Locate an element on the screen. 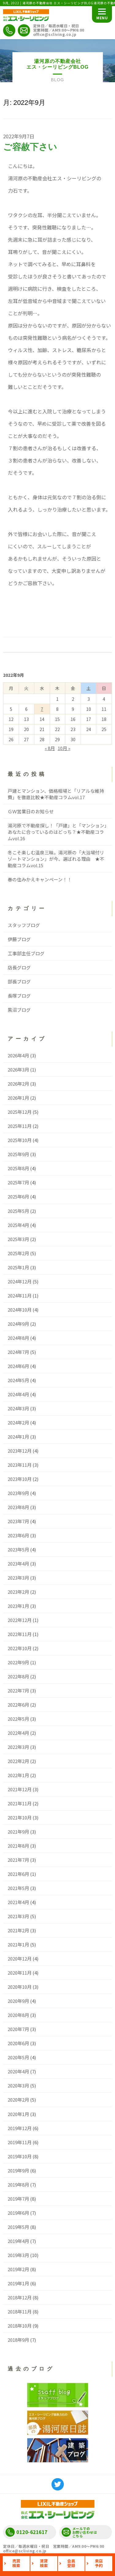 Image resolution: width=115 pixels, height=2576 pixels. 長塚ブログ is located at coordinates (19, 995).